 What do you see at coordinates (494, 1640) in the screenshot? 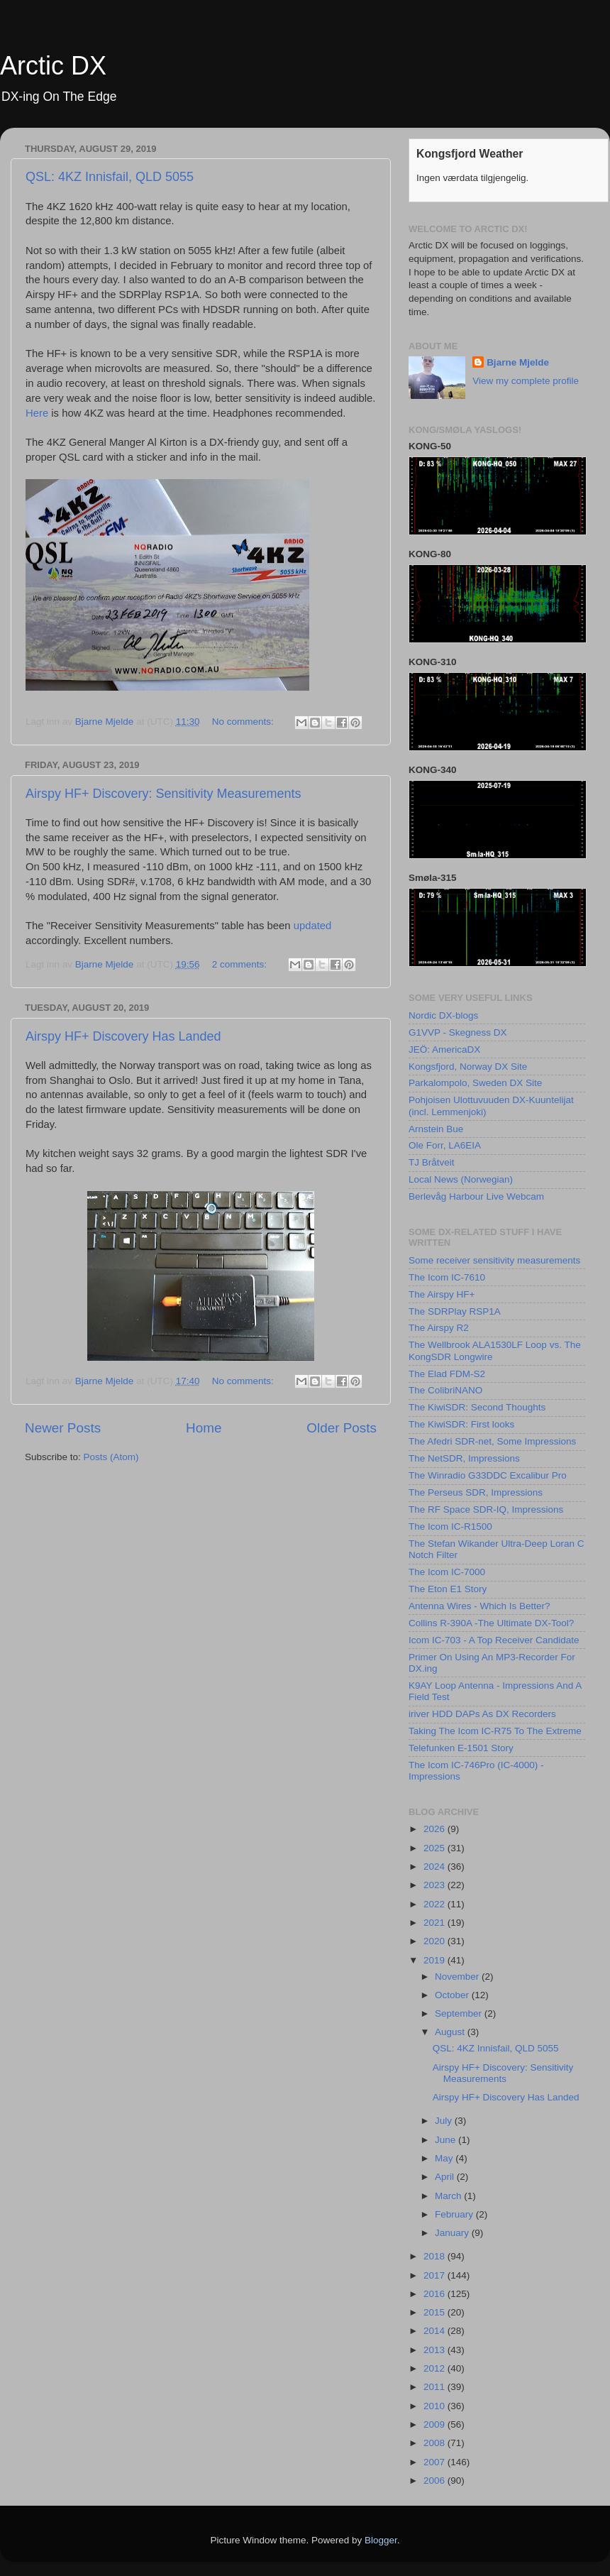
I see `Icom IC-703 - A Top Receiver Candidate` at bounding box center [494, 1640].